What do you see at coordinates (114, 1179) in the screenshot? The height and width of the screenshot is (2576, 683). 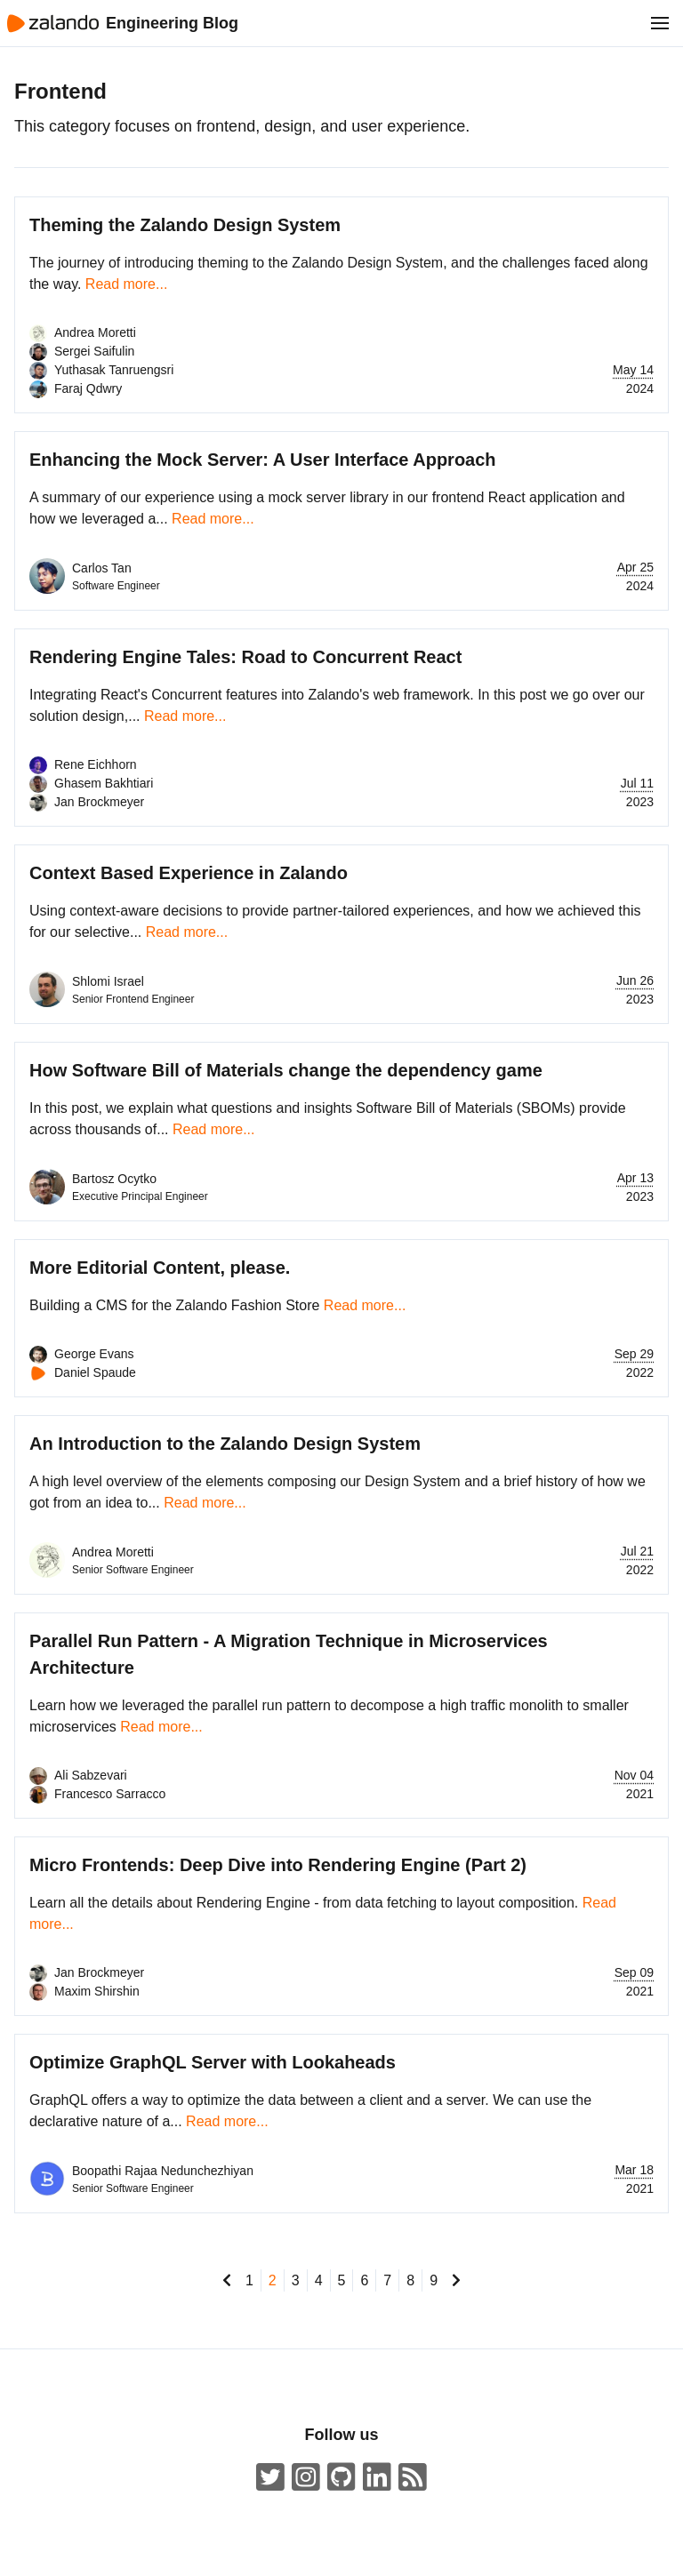 I see `Bartosz Ocytko` at bounding box center [114, 1179].